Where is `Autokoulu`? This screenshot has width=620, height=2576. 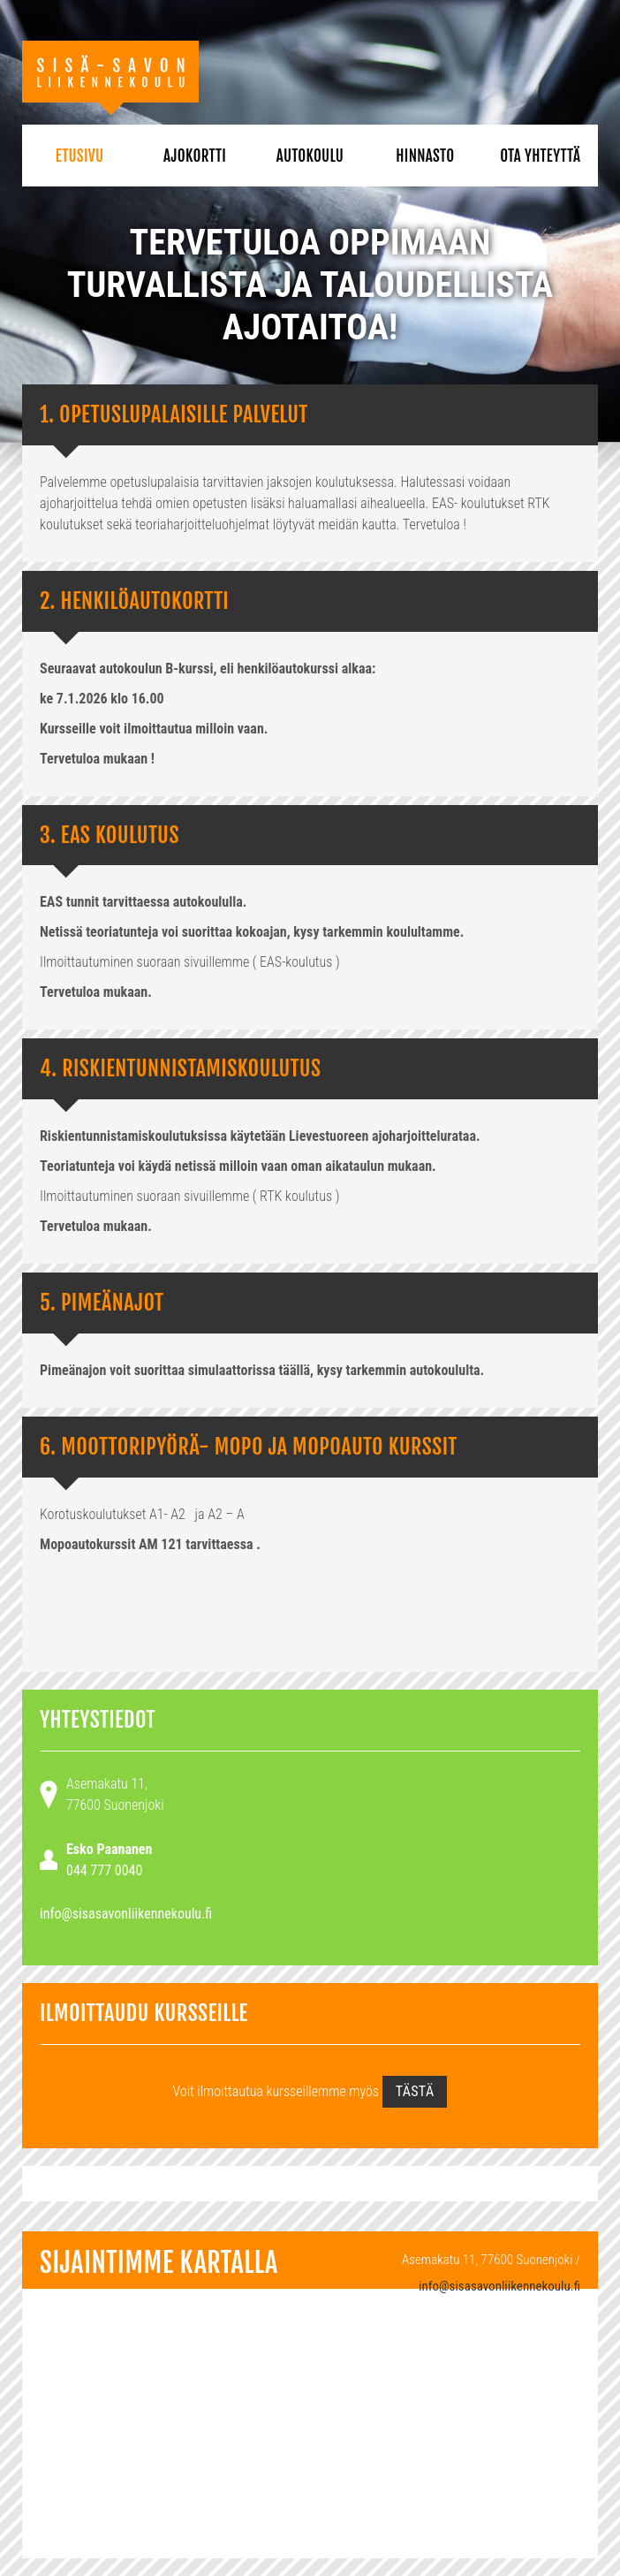
Autokoulu is located at coordinates (310, 156).